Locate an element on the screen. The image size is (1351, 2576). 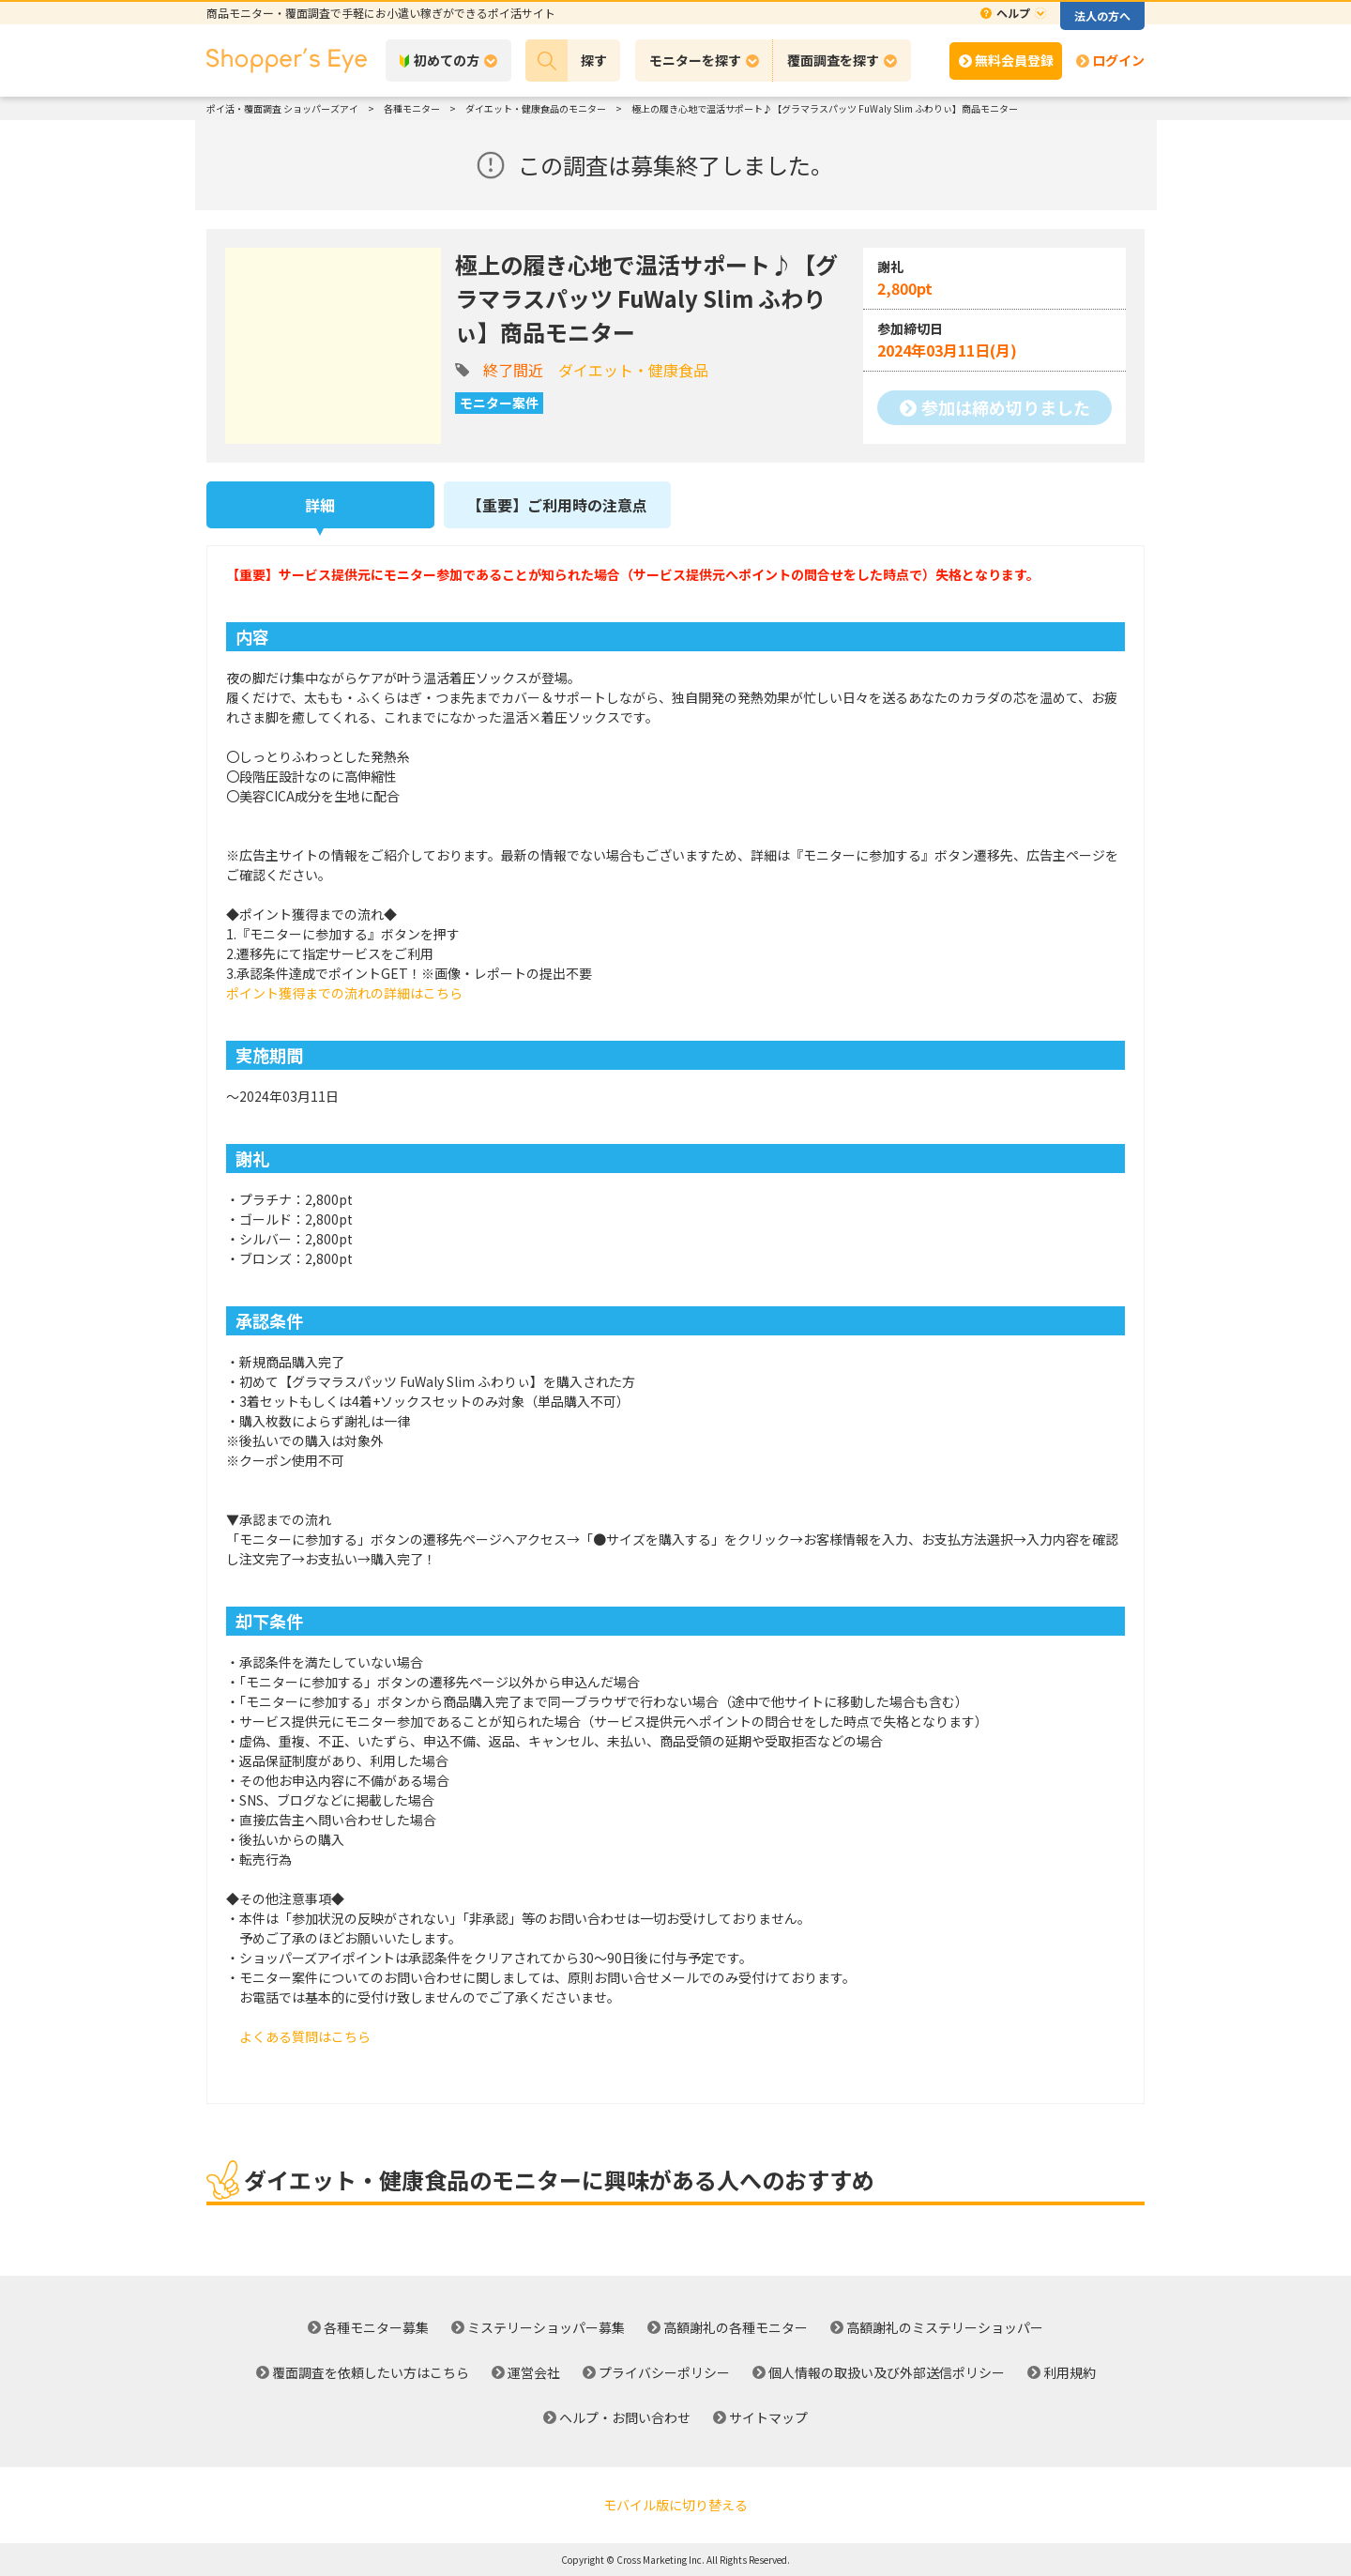
無料会員登録 is located at coordinates (1014, 60).